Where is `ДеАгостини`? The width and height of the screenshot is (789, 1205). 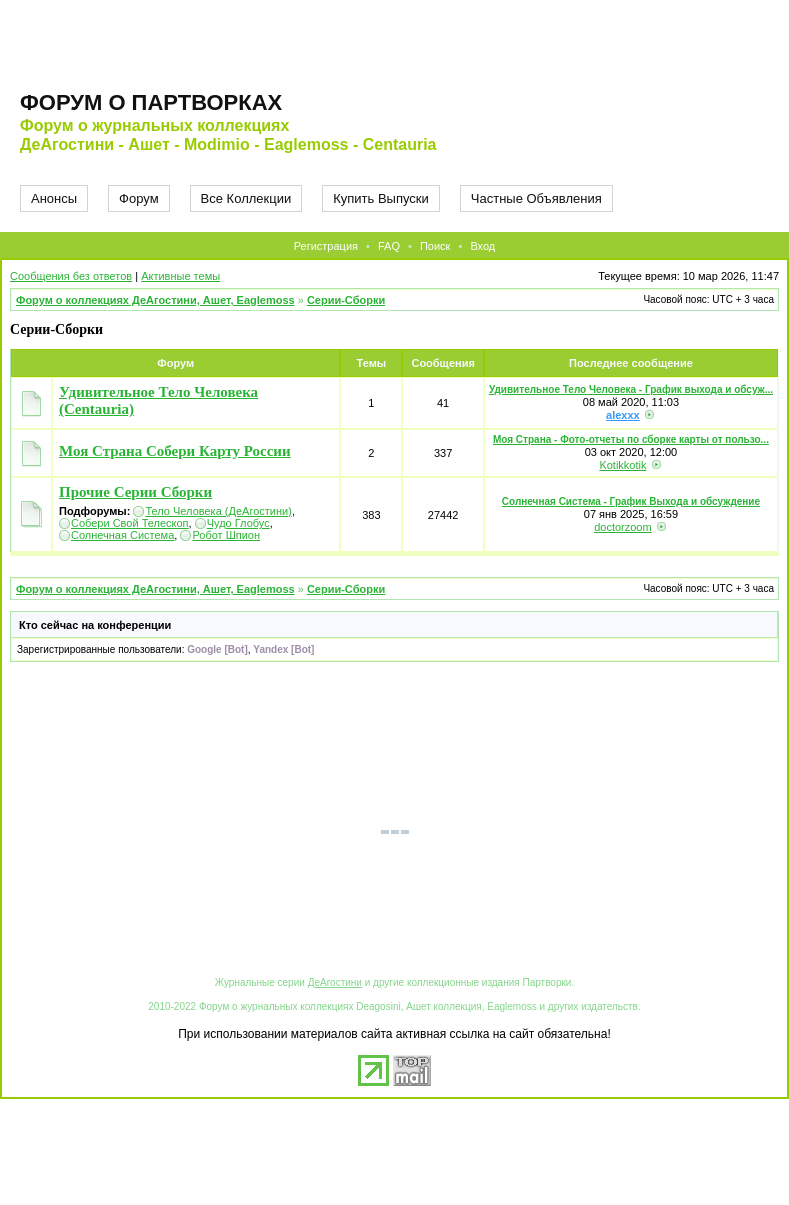 ДеАгостини is located at coordinates (335, 982).